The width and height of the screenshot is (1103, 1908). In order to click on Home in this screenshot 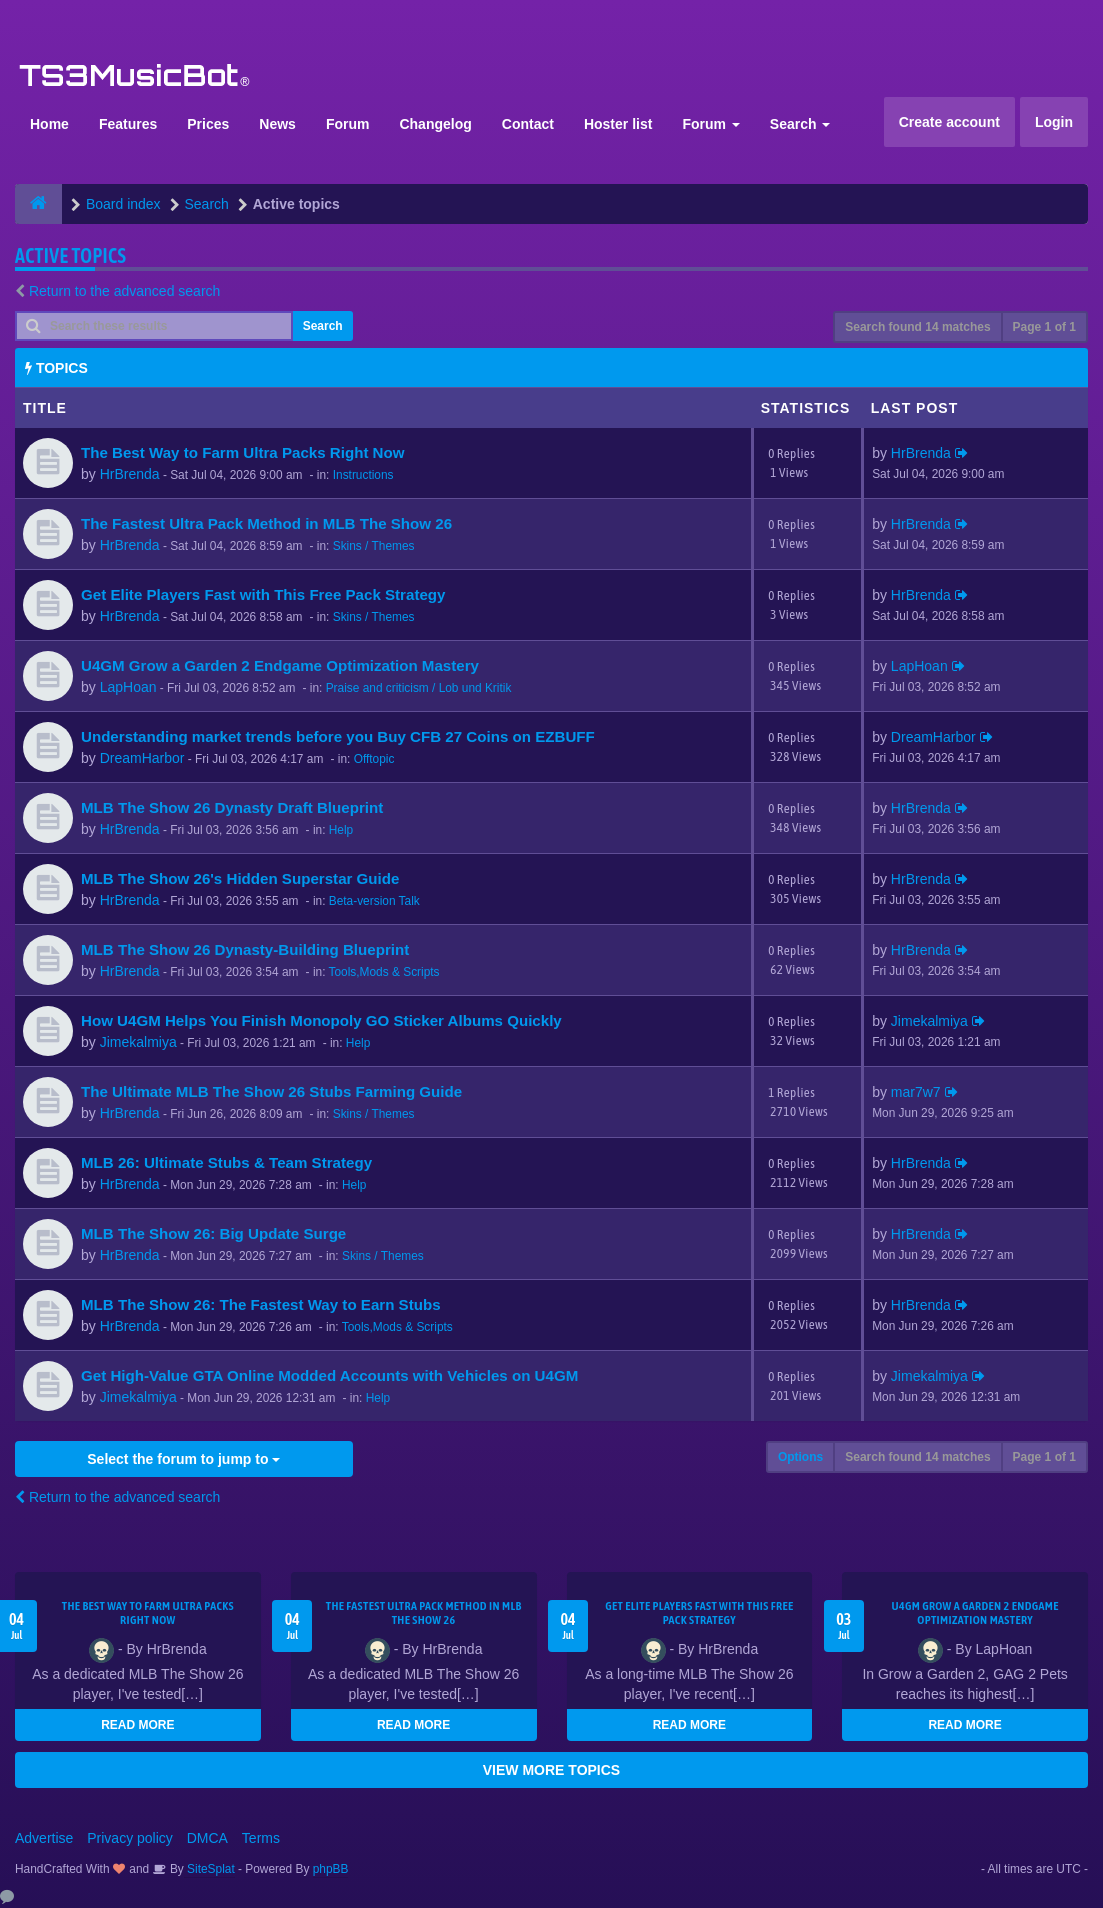, I will do `click(49, 124)`.